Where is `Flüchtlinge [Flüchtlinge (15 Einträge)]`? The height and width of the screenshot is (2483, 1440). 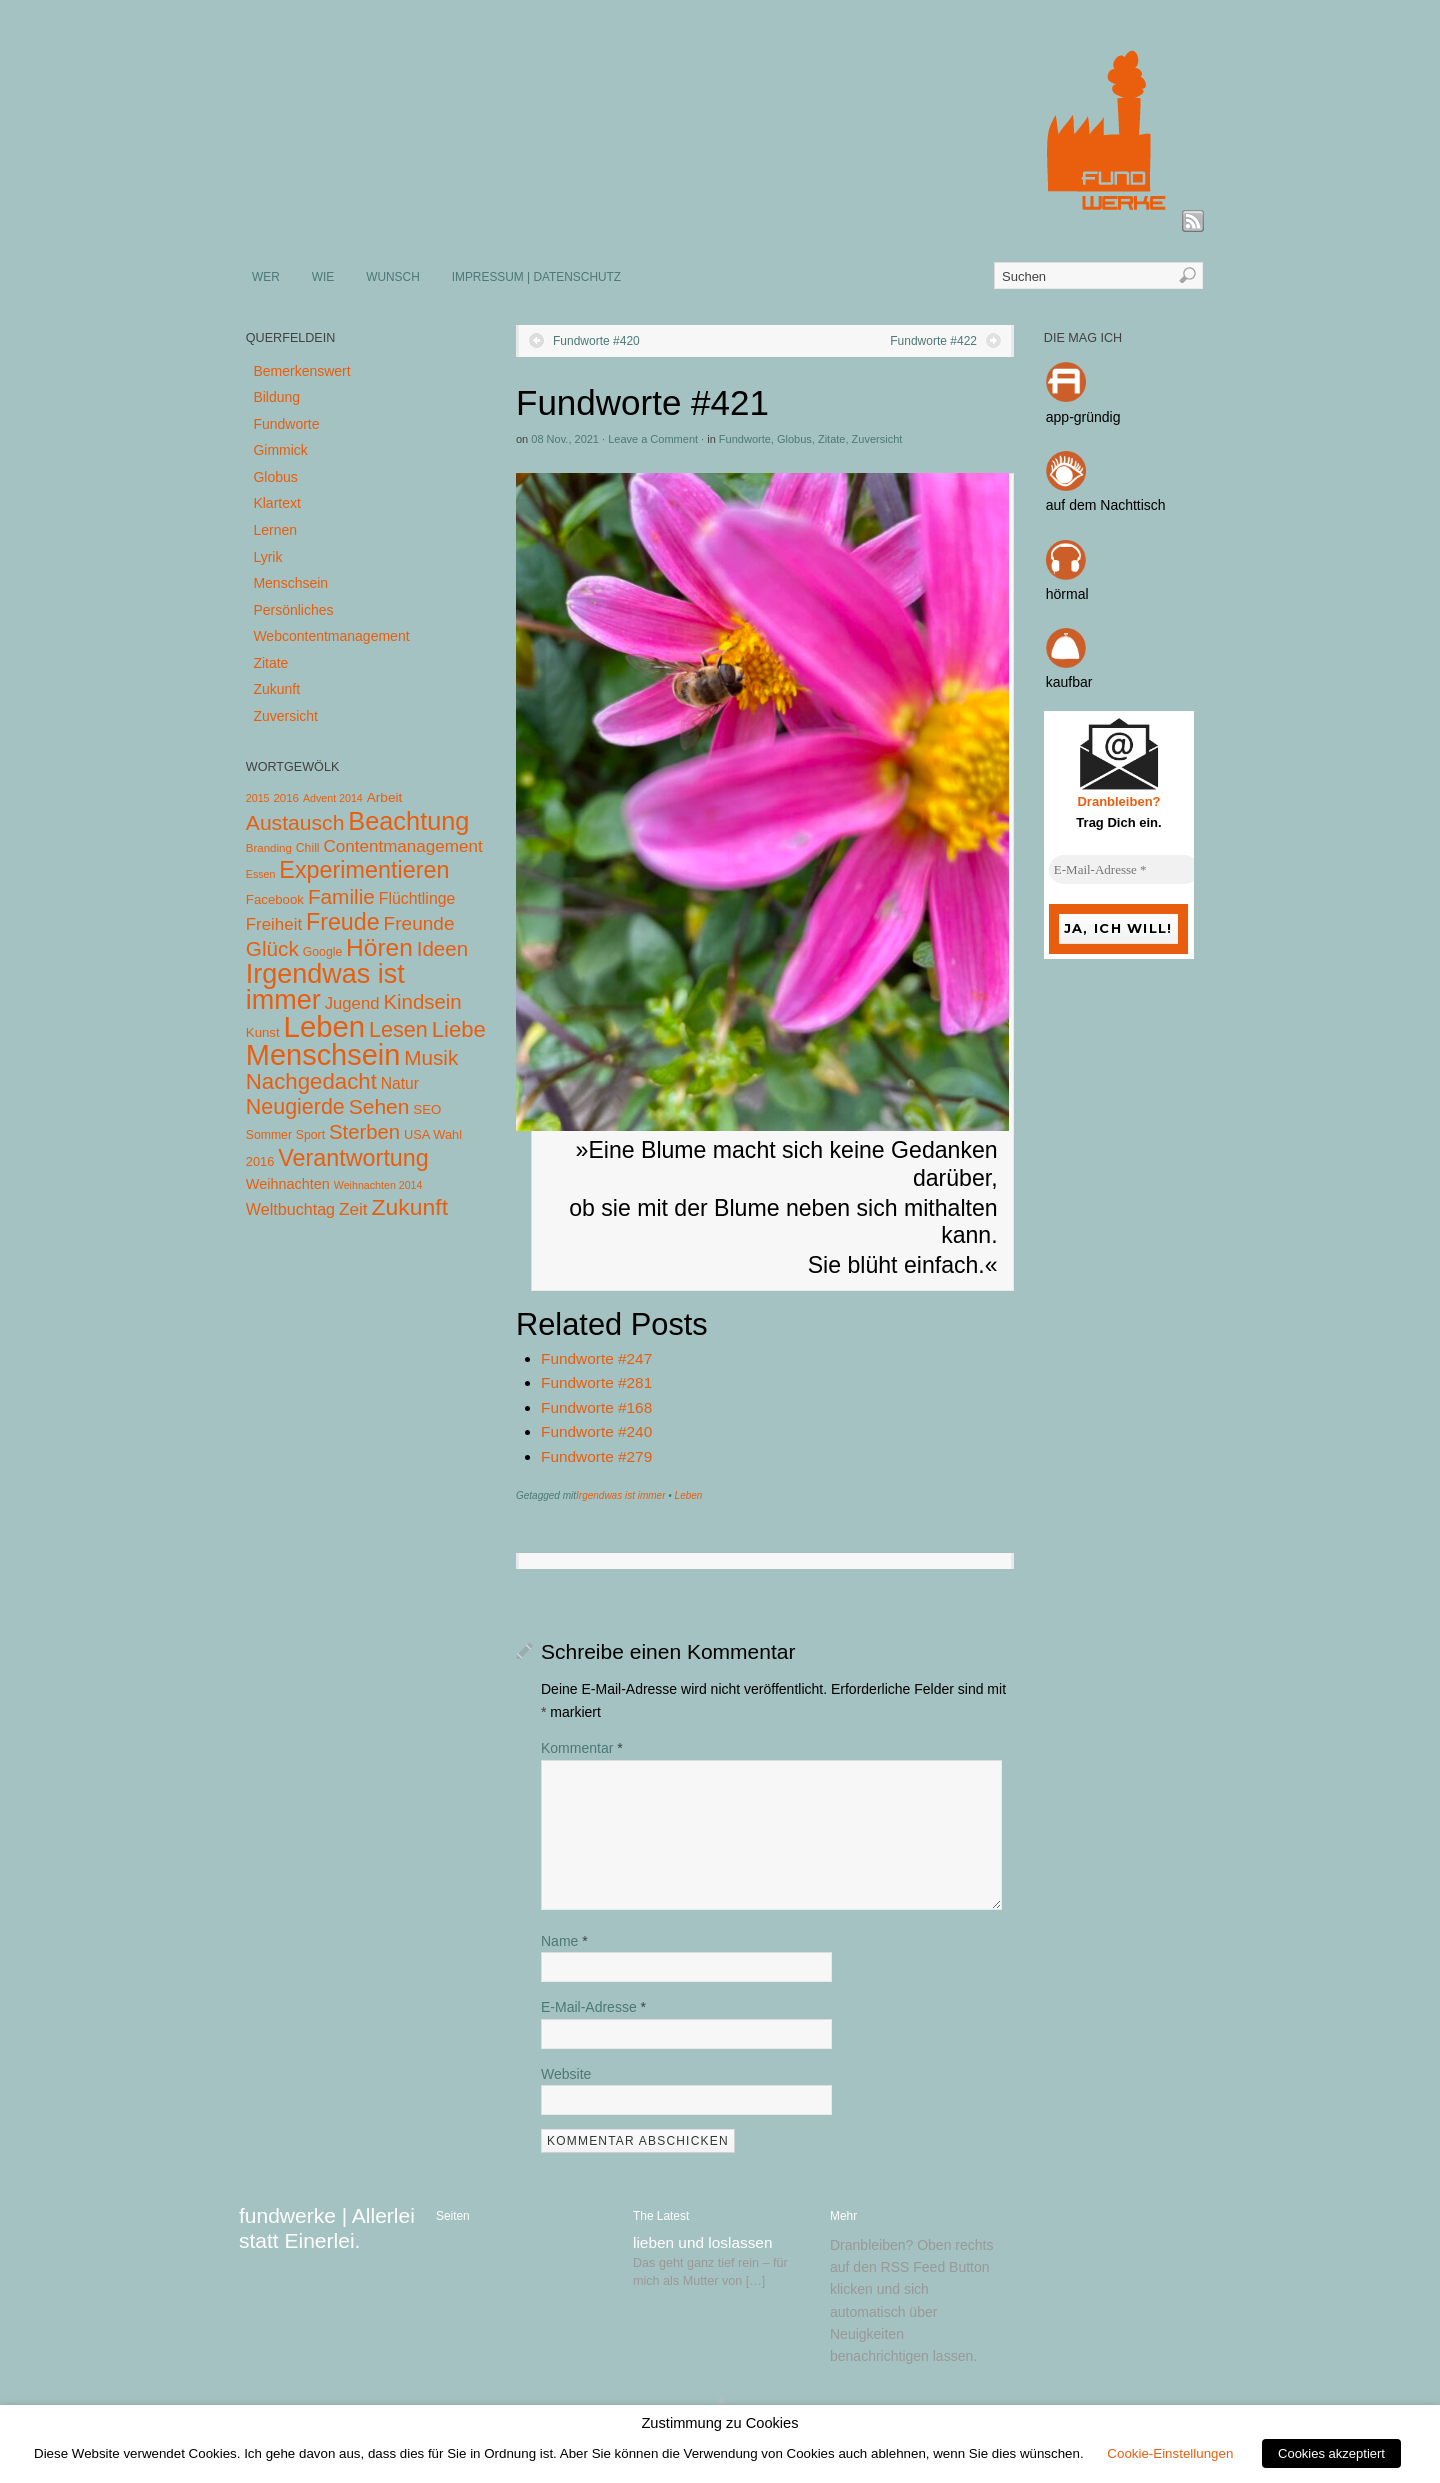 Flüchtlinge [Flüchtlinge (15 Einträge)] is located at coordinates (417, 898).